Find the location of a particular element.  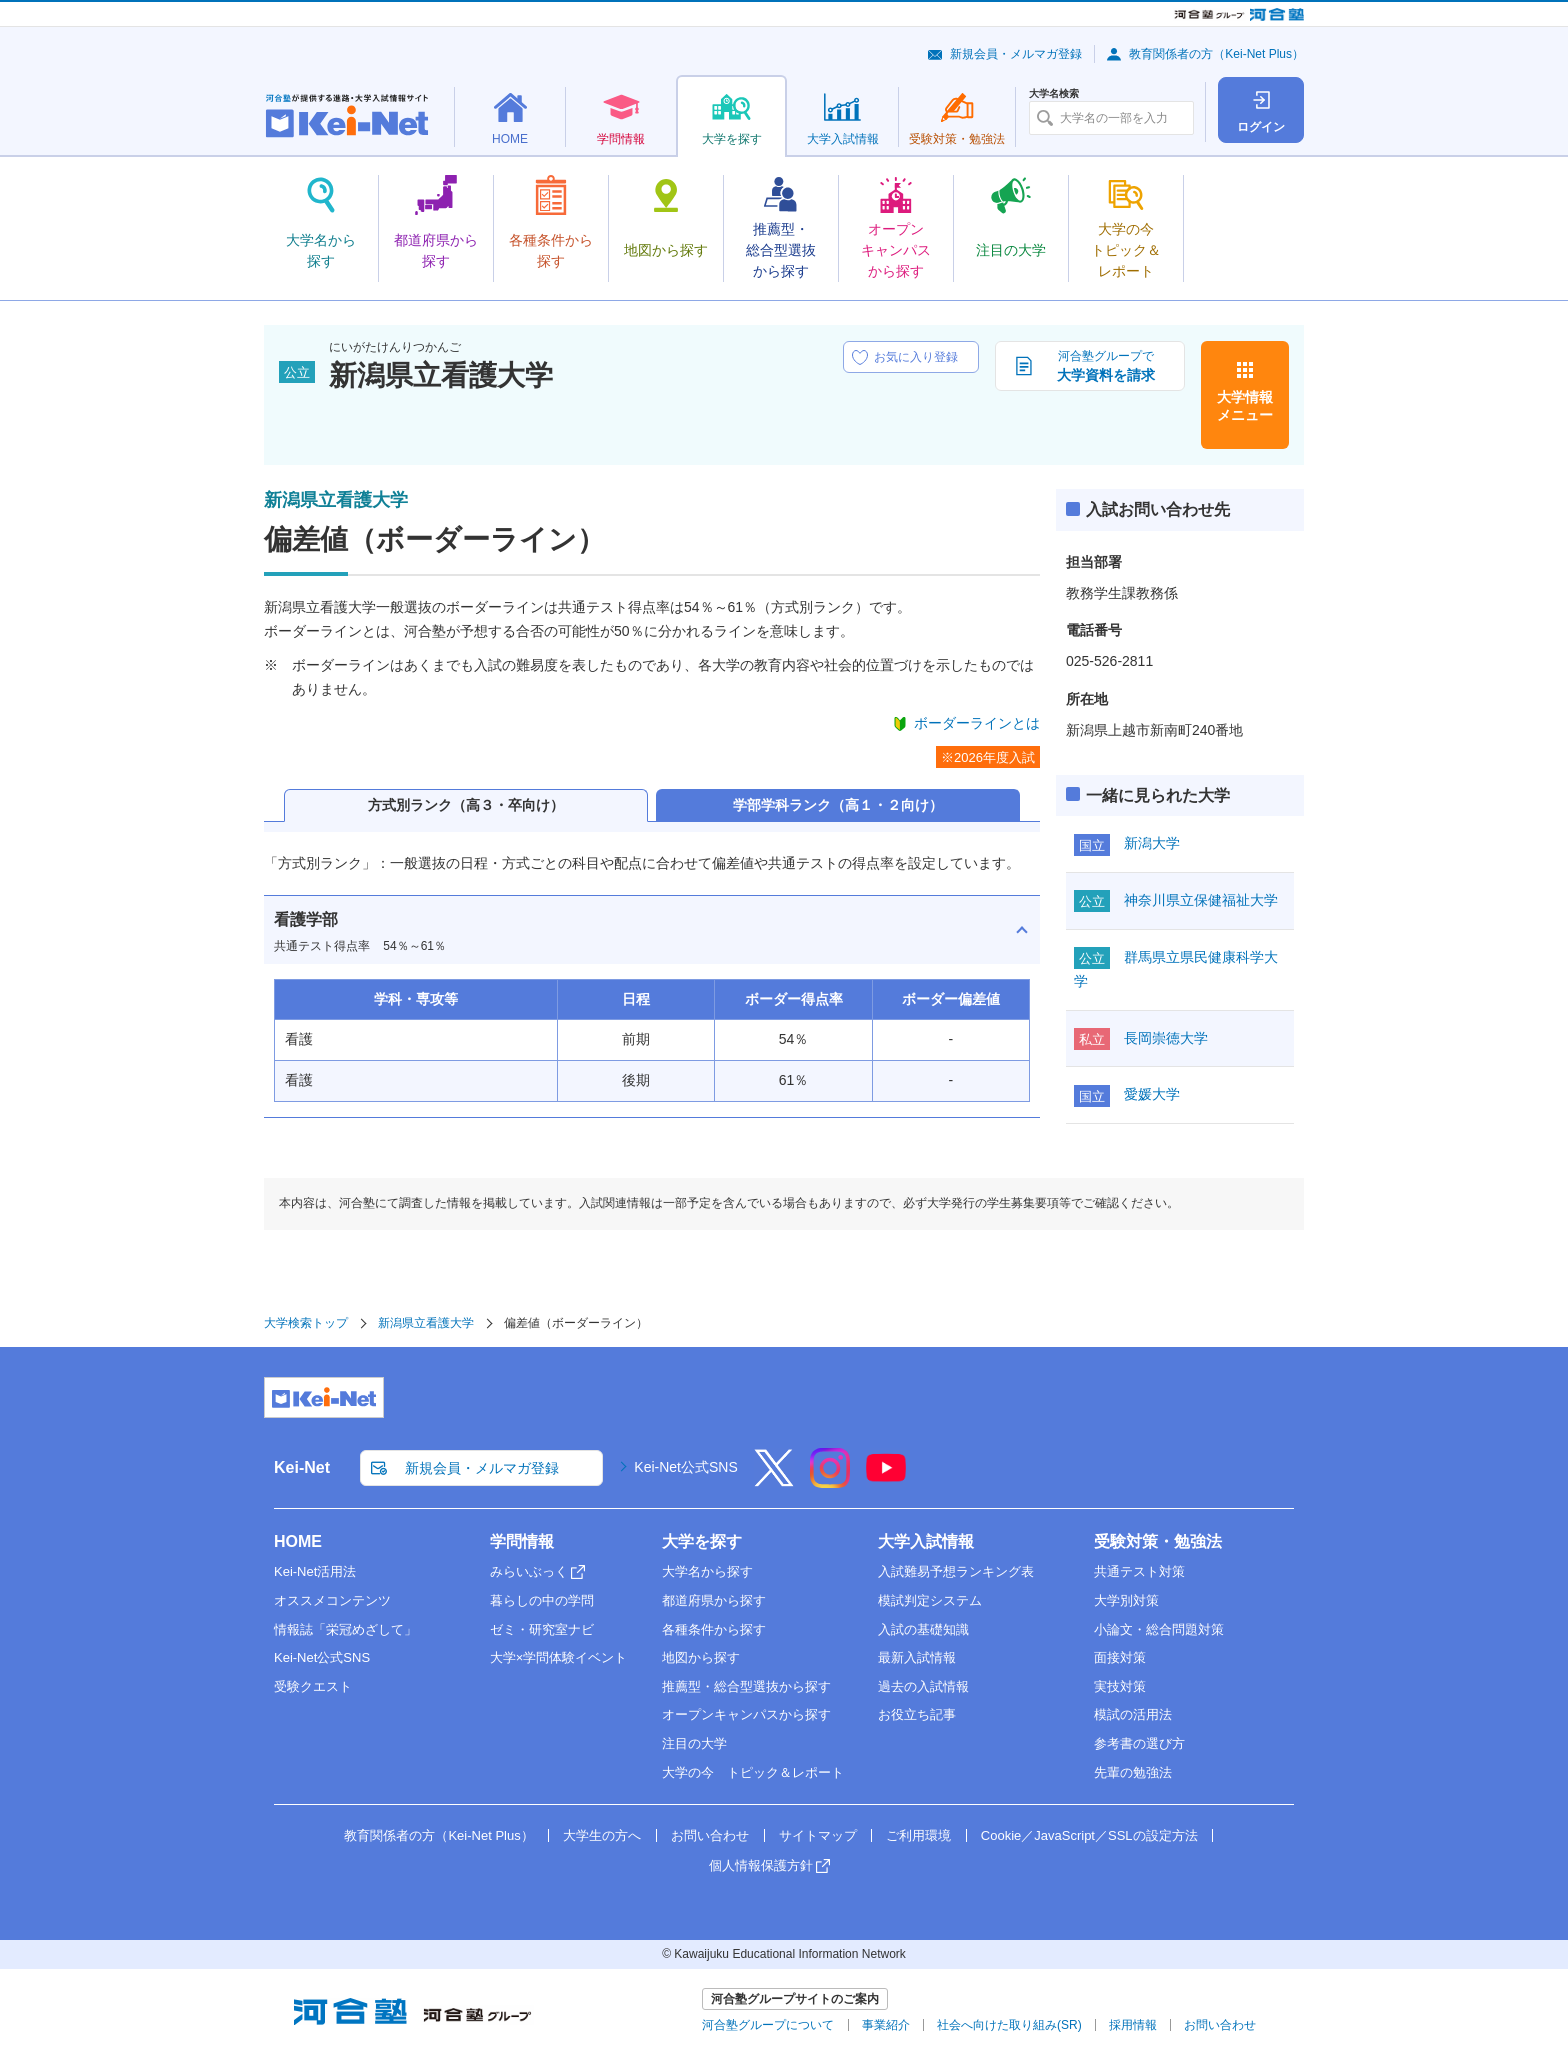

事業紹介 is located at coordinates (886, 2025).